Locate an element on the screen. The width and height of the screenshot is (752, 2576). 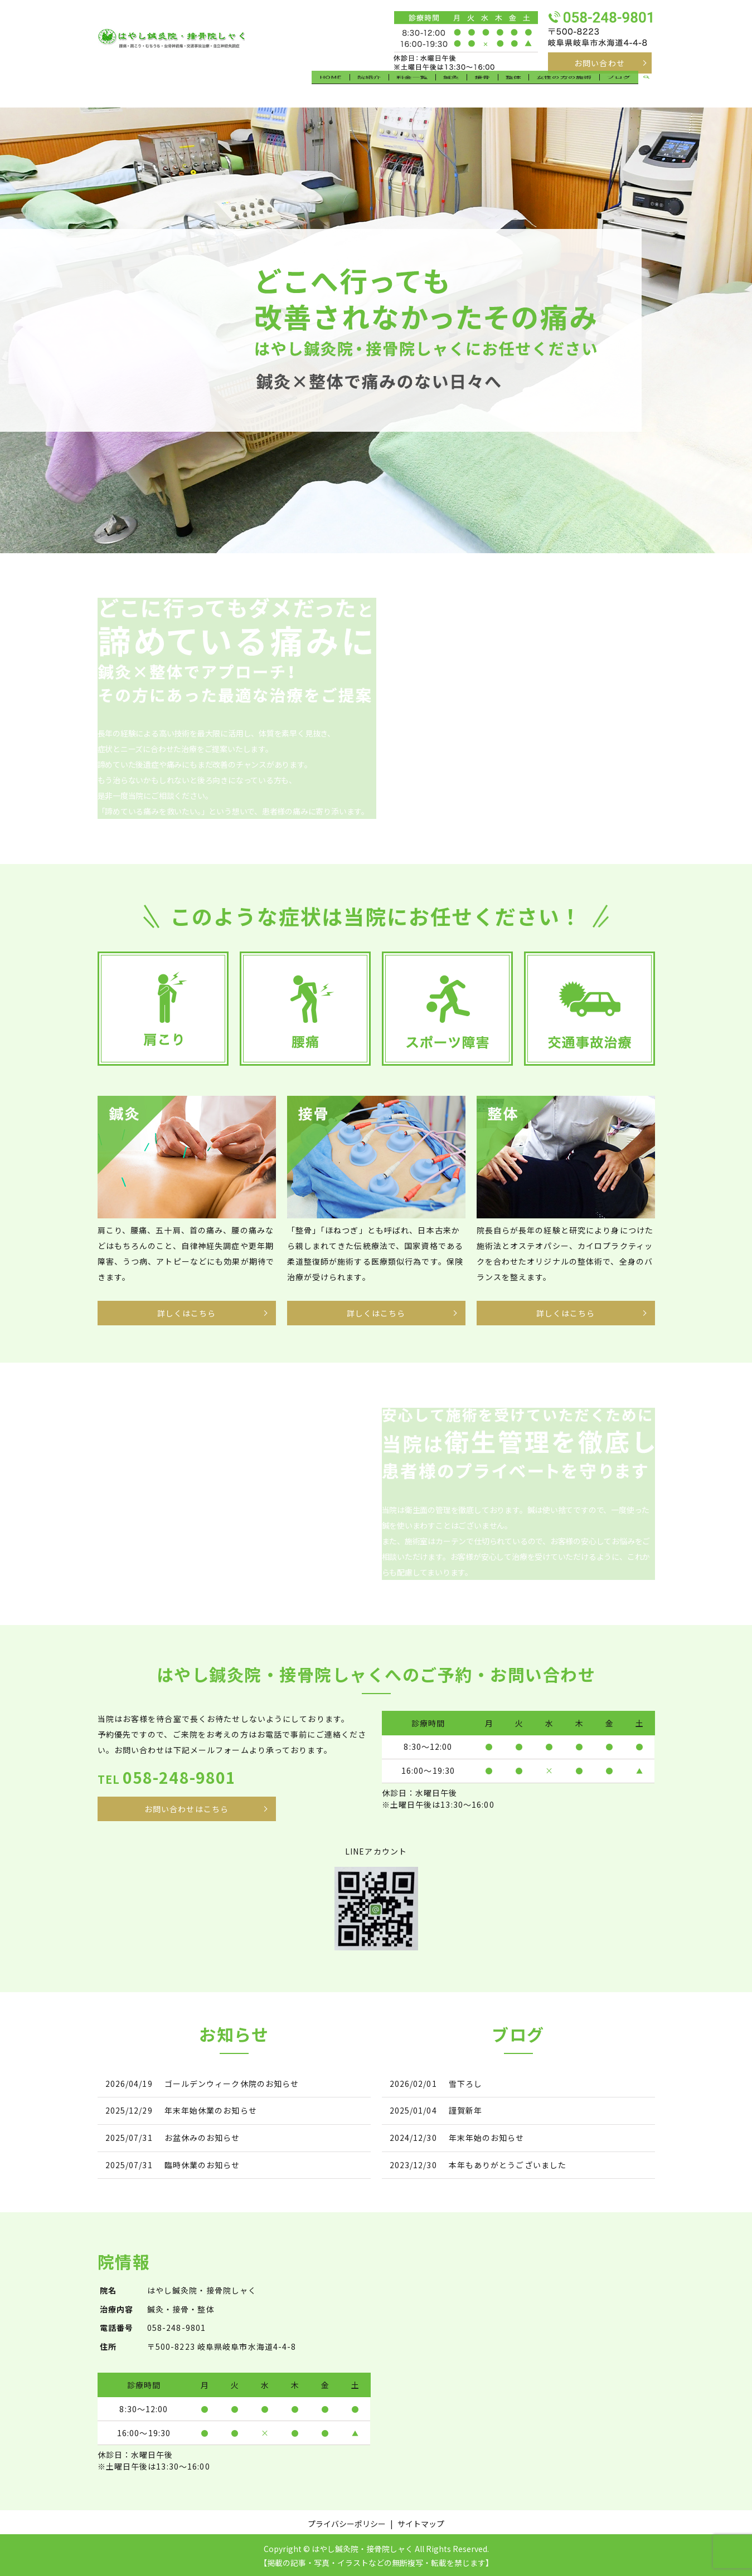
雪下ろし is located at coordinates (465, 2081).